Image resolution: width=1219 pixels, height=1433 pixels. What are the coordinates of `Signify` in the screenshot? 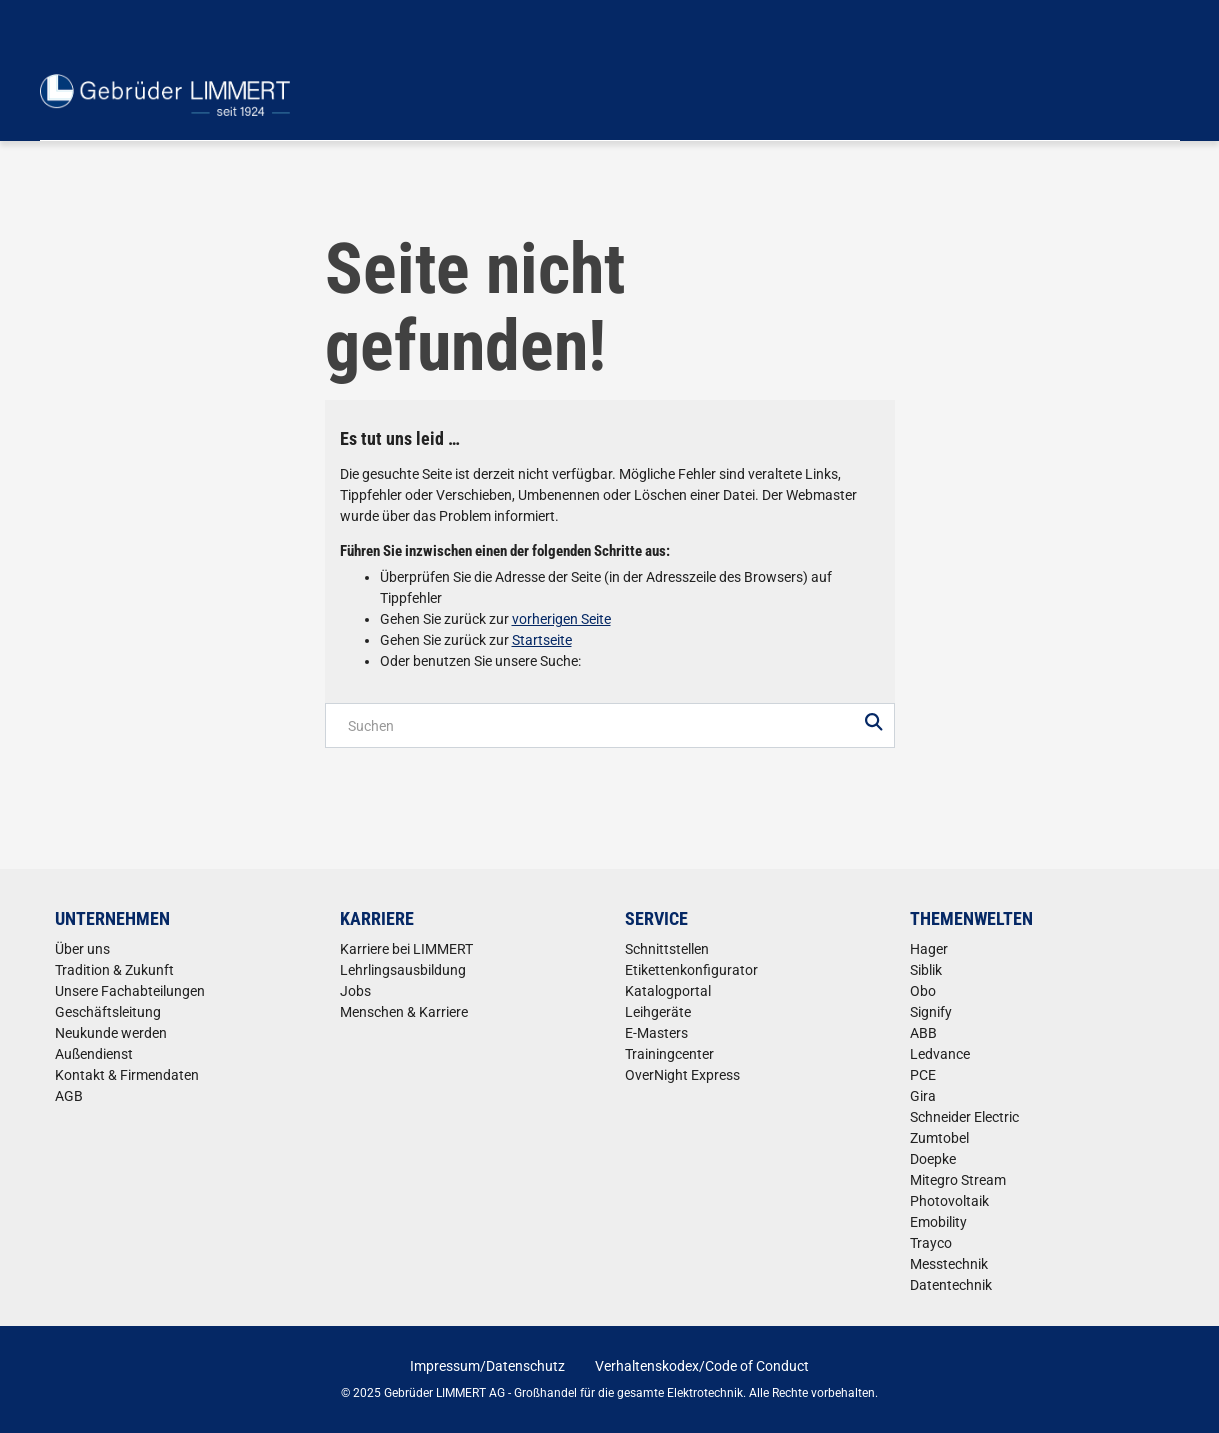 It's located at (931, 1012).